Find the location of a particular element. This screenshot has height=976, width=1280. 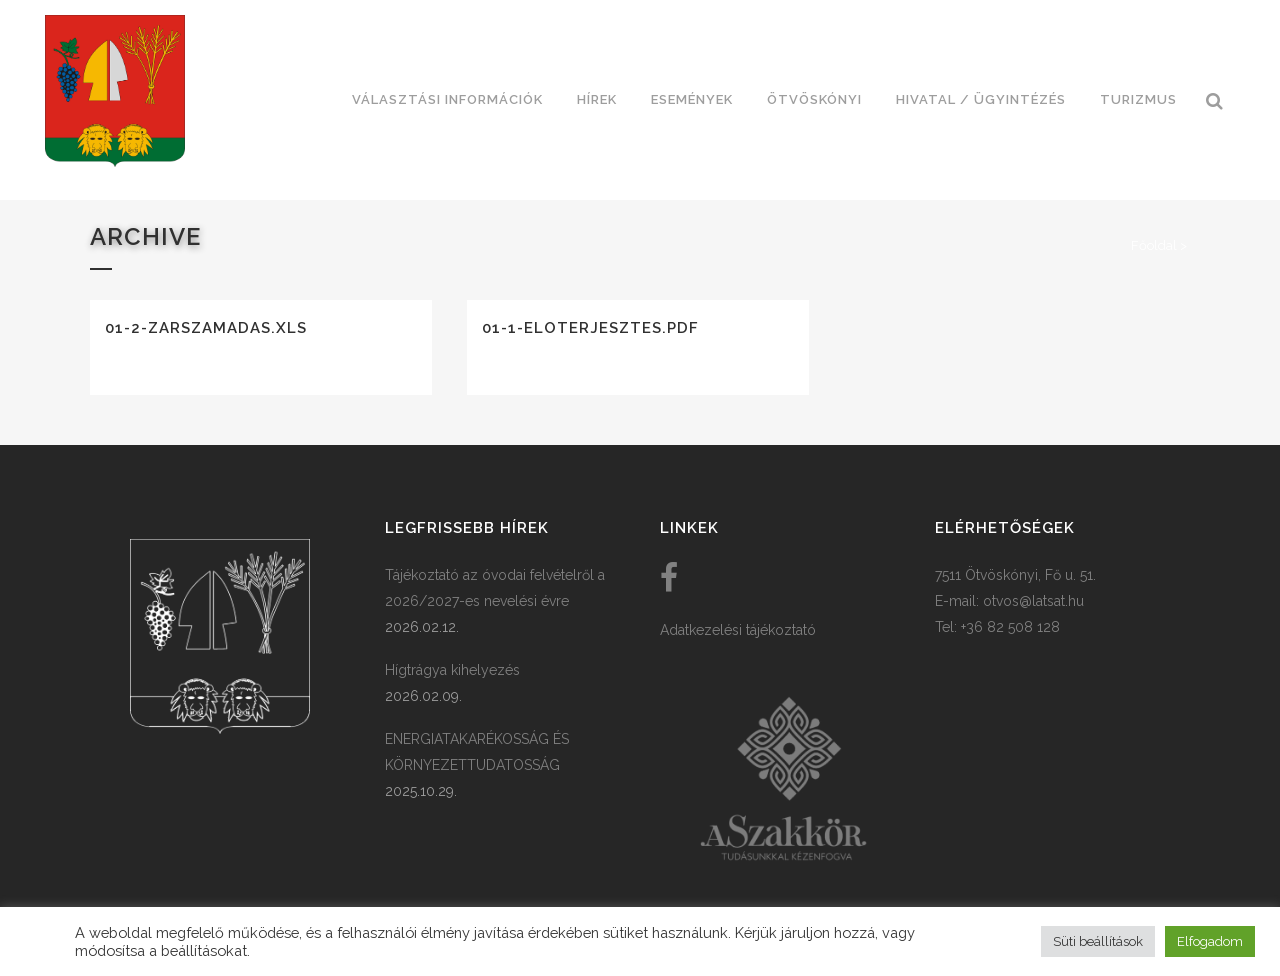

ENERGIATAKARÉKOSSÁG ÉS KÖRNYEZETTUDATOSSÁG is located at coordinates (477, 752).